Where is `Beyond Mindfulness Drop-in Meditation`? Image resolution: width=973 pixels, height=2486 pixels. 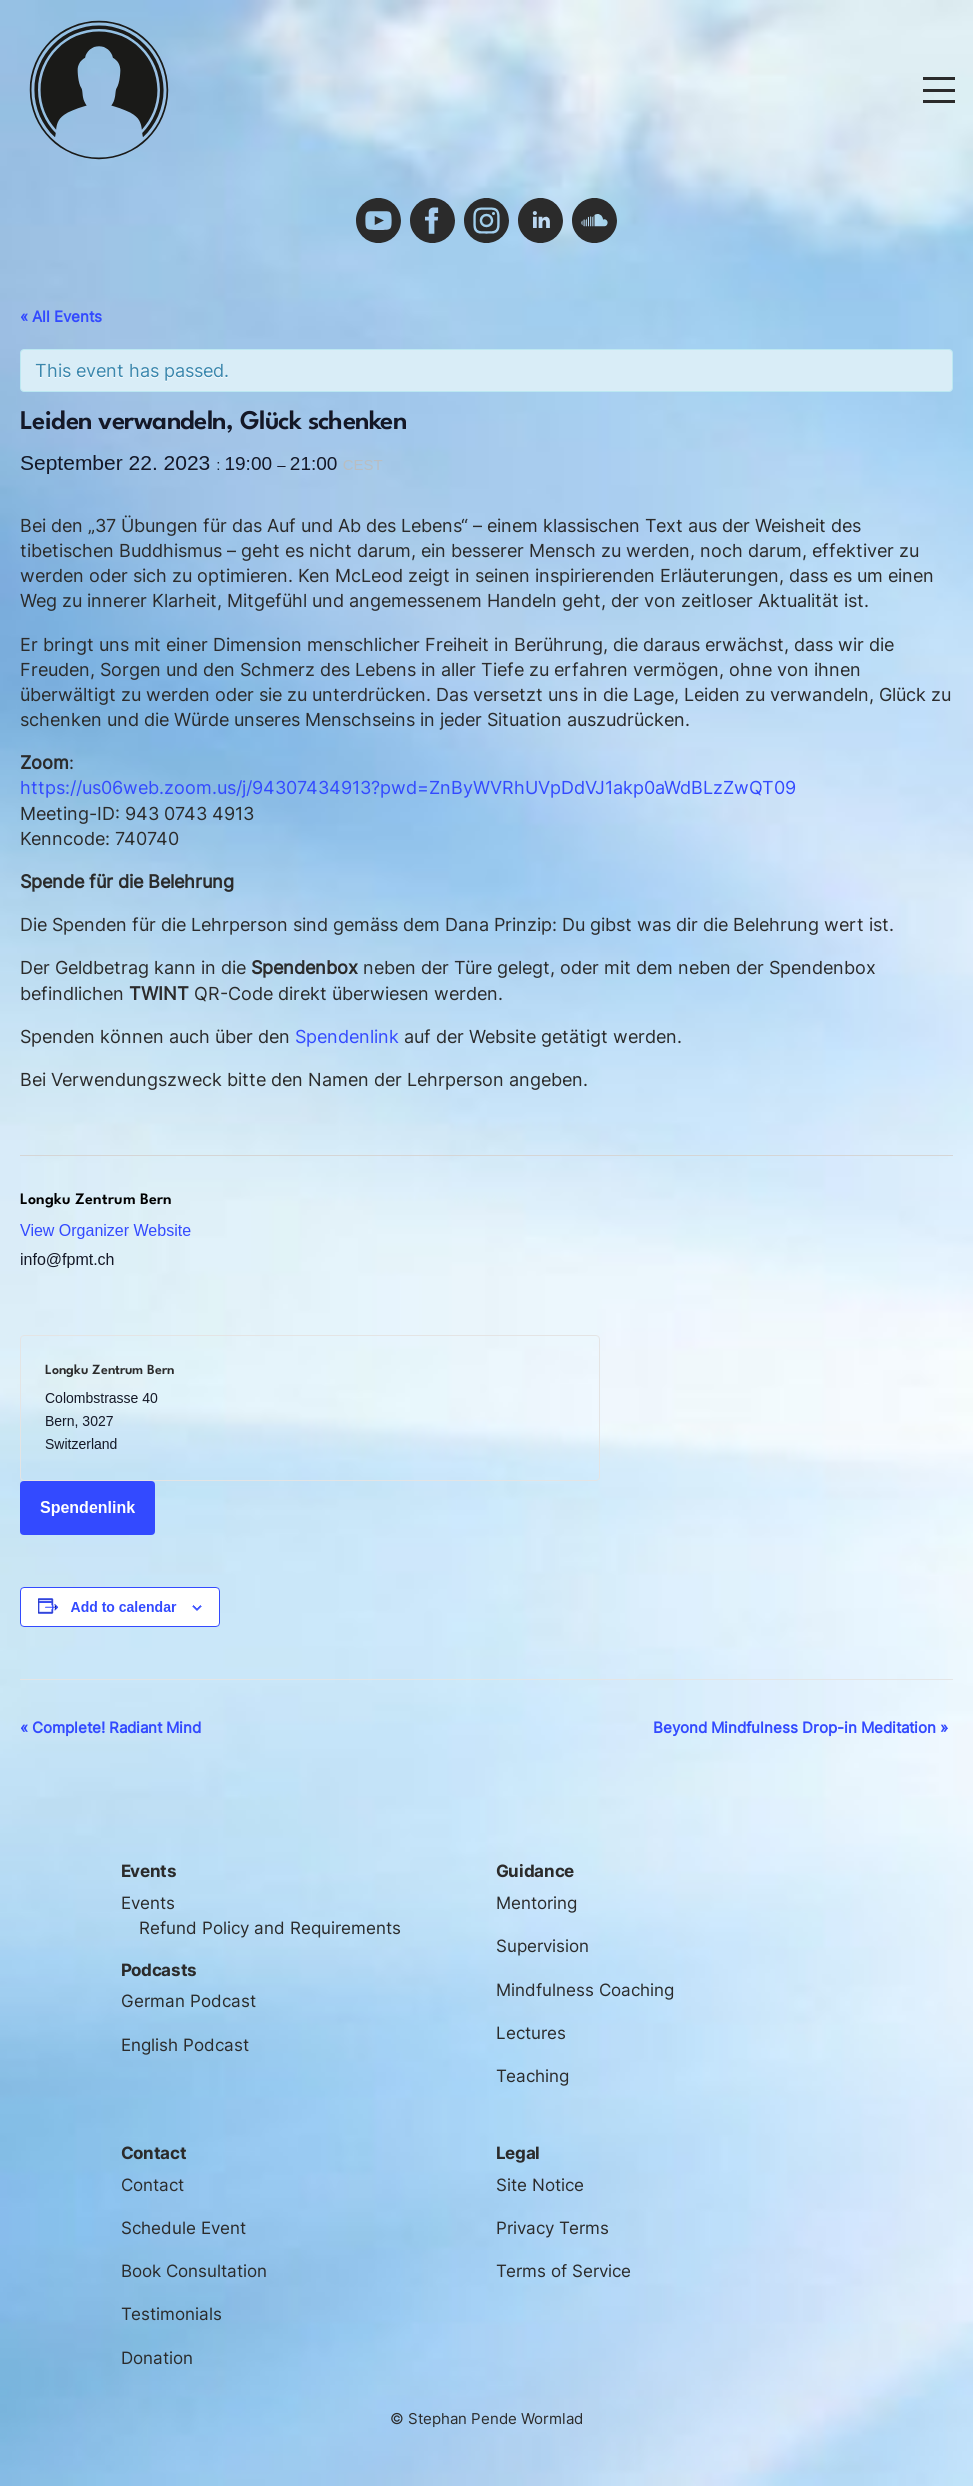
Beyond Mindfulness Drop-in Meditation is located at coordinates (800, 1727).